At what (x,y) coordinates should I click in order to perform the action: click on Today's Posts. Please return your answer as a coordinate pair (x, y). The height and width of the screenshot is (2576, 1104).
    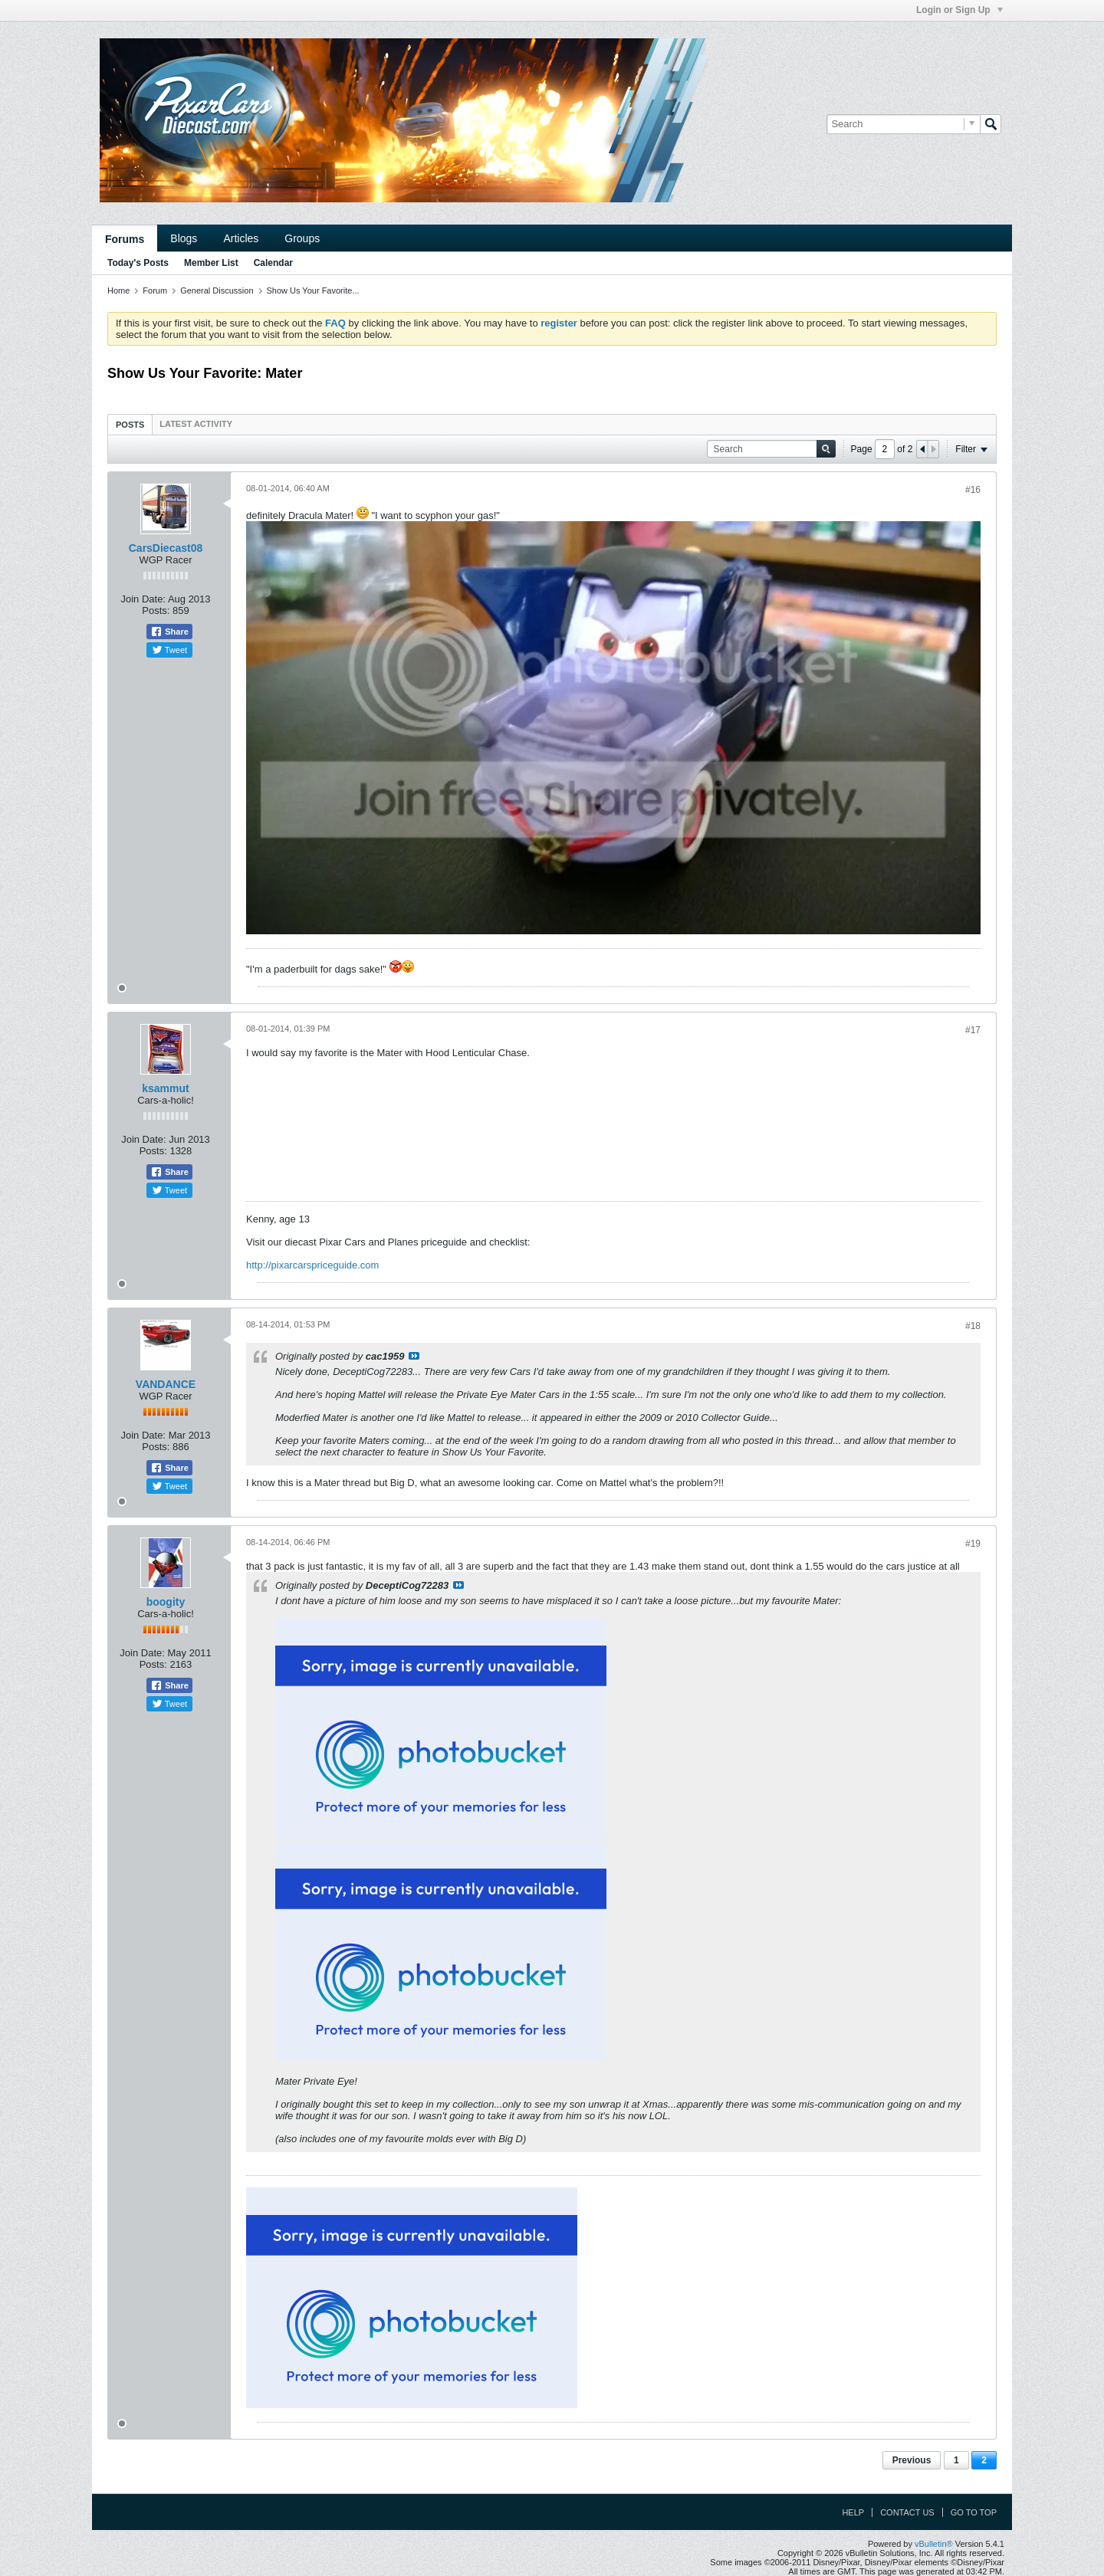
    Looking at the image, I should click on (138, 263).